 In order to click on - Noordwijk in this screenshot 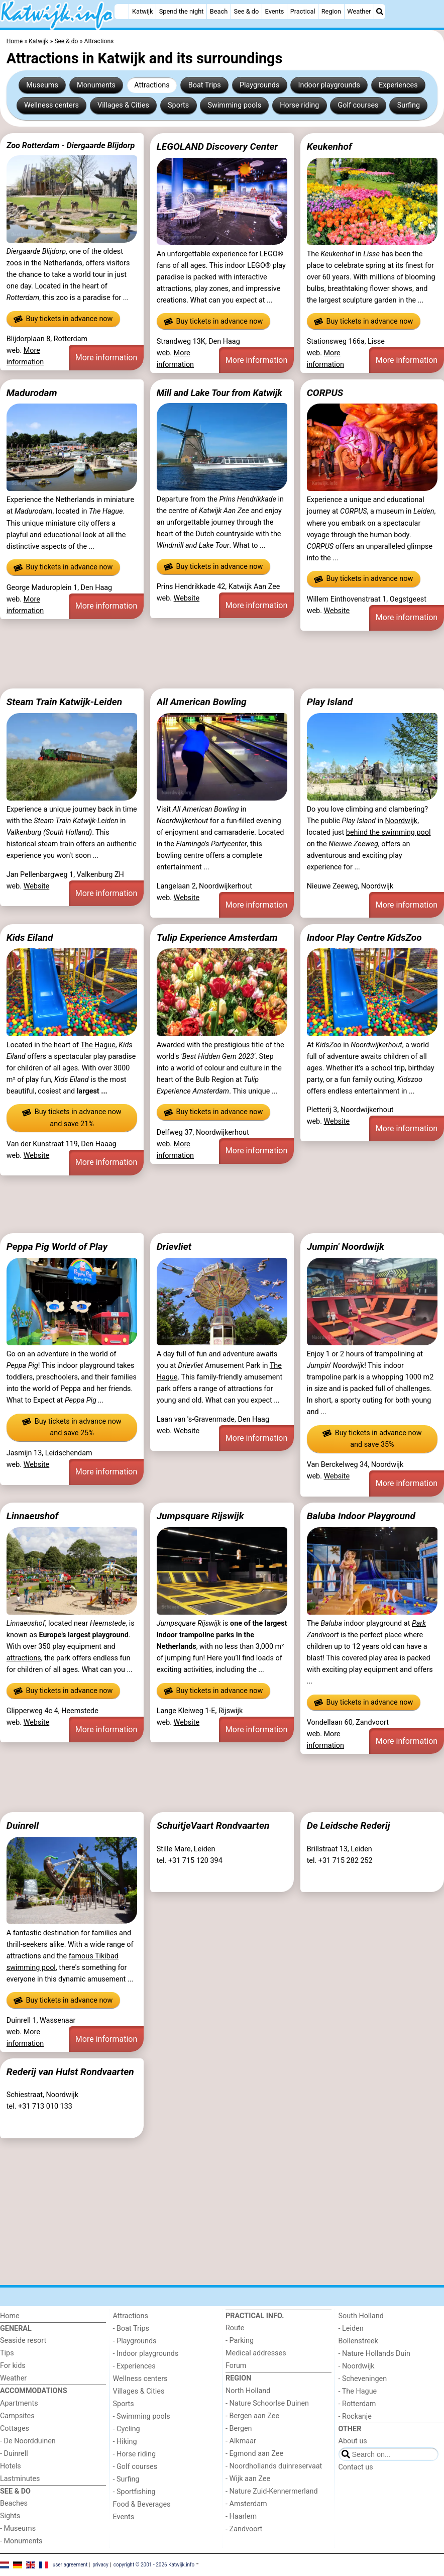, I will do `click(357, 2366)`.